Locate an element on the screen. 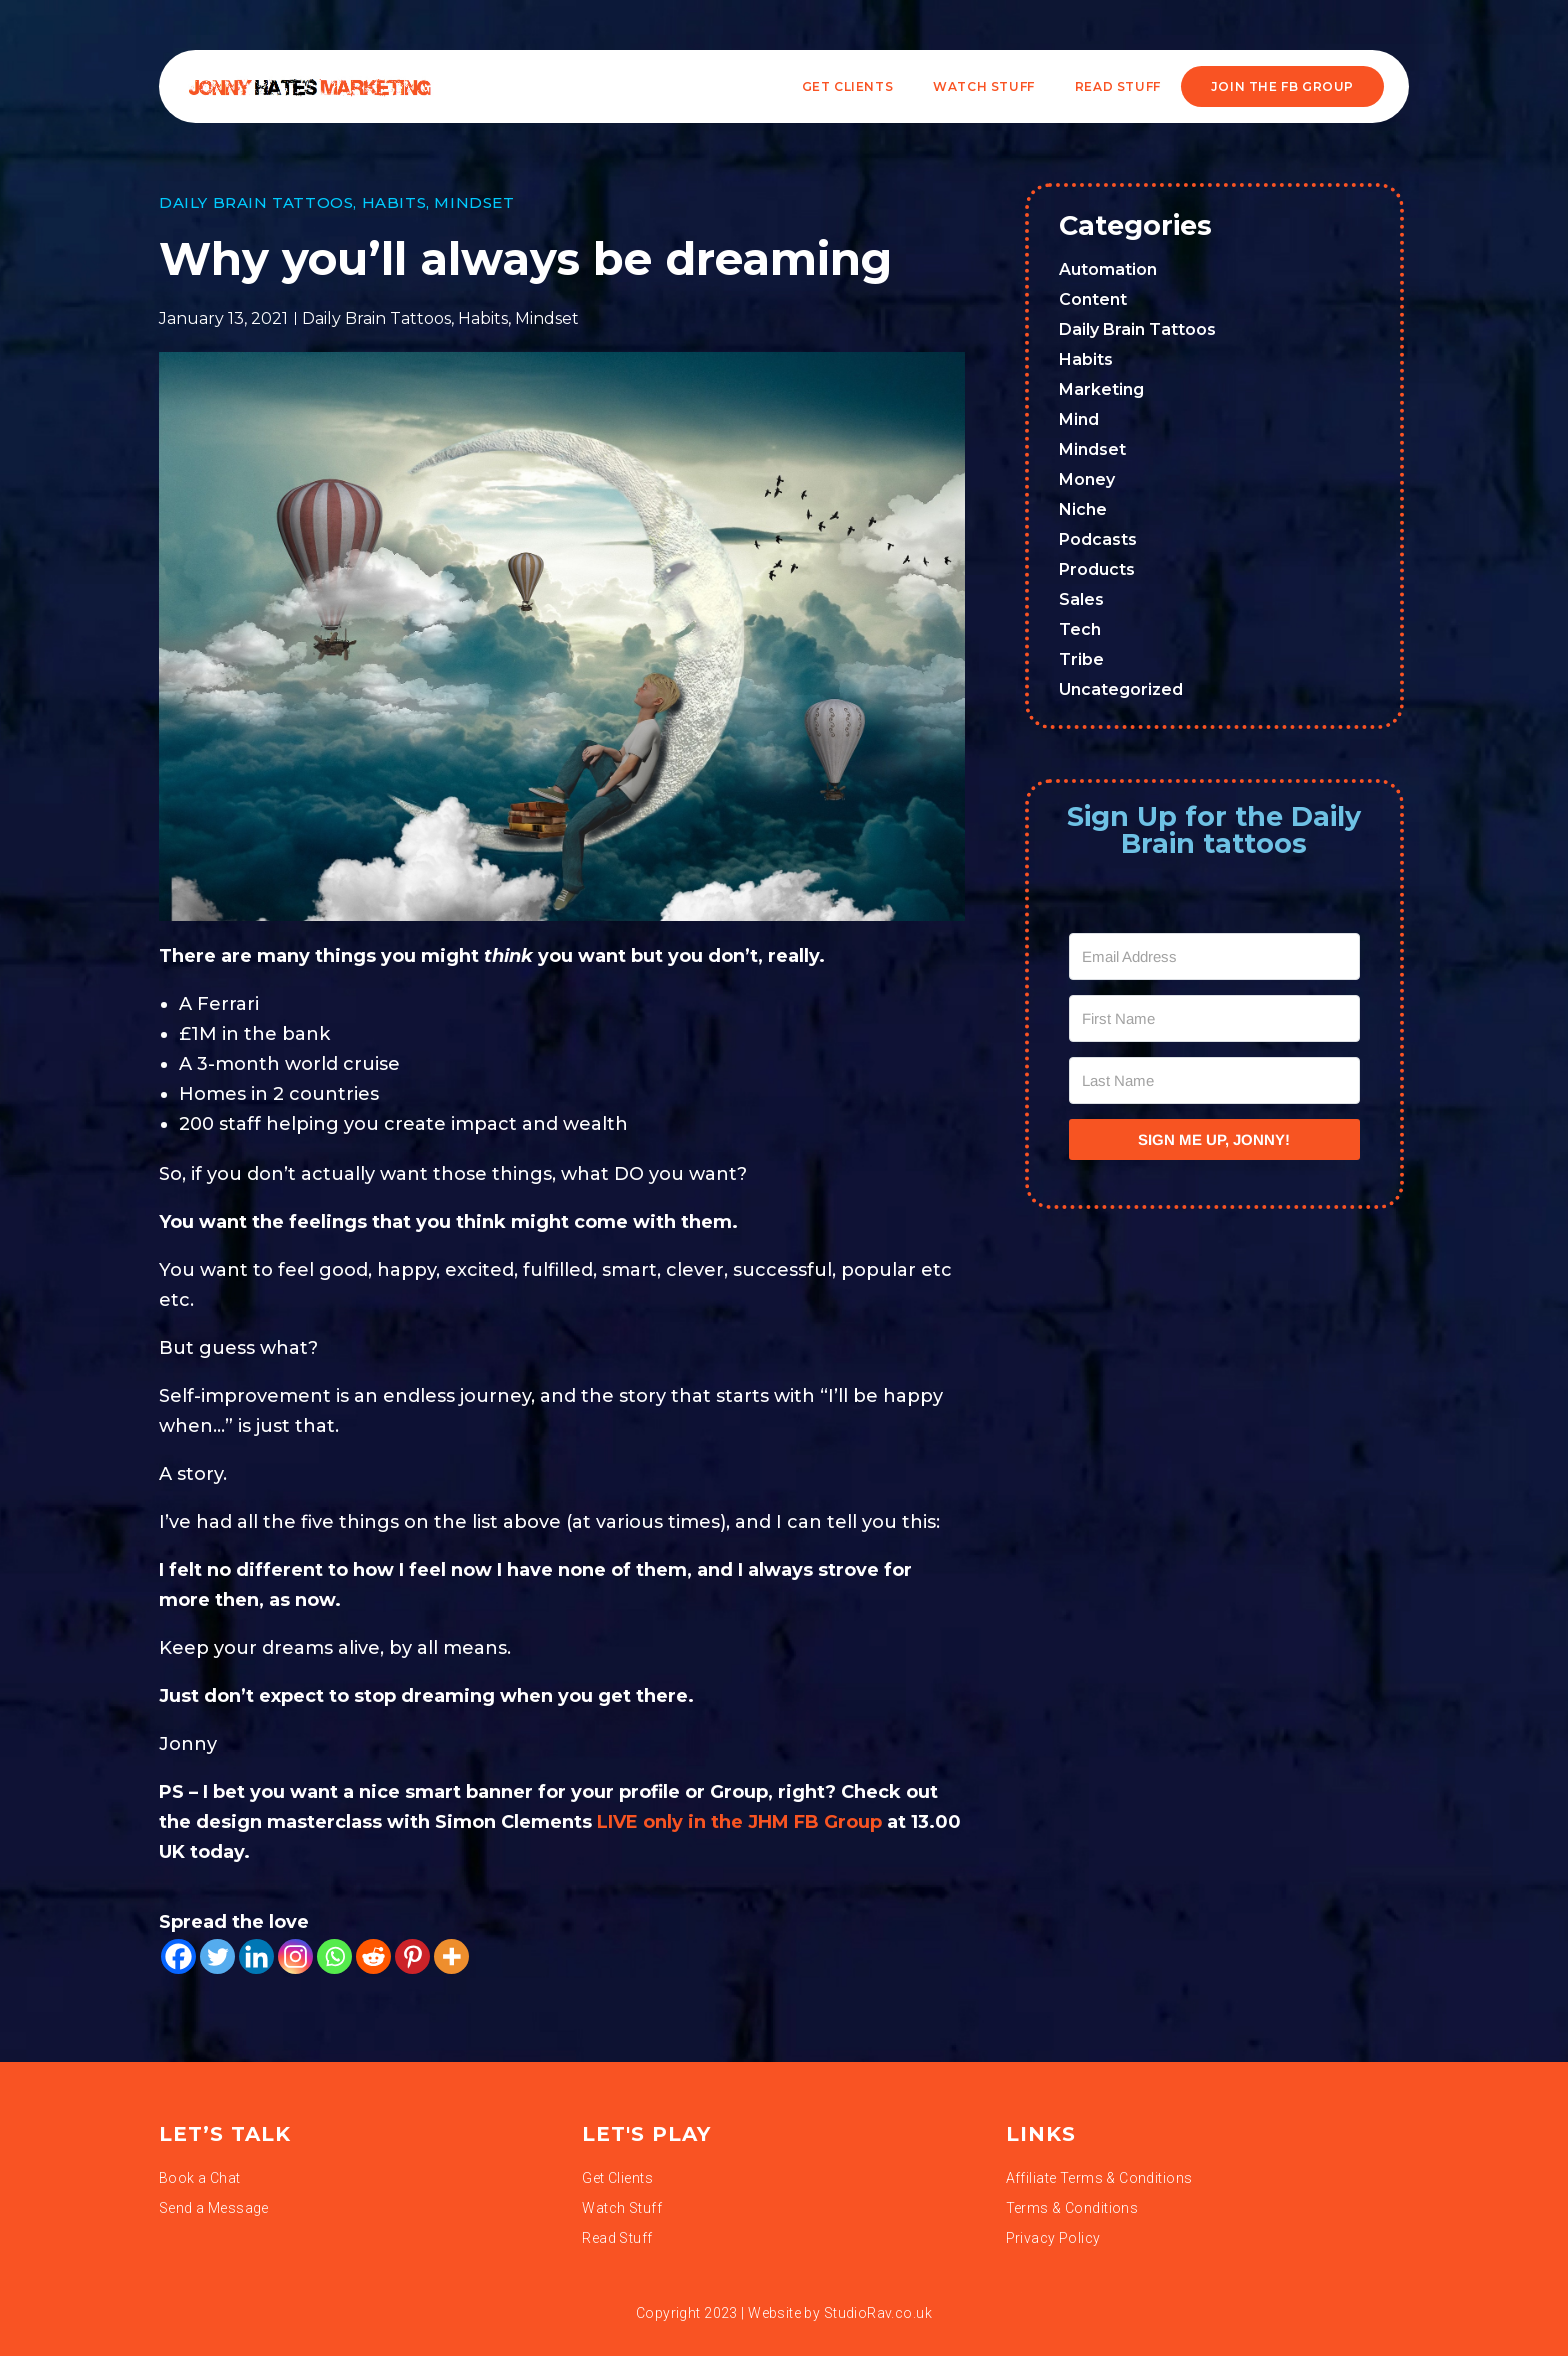 The height and width of the screenshot is (2356, 1568). READ STUFF is located at coordinates (1118, 86).